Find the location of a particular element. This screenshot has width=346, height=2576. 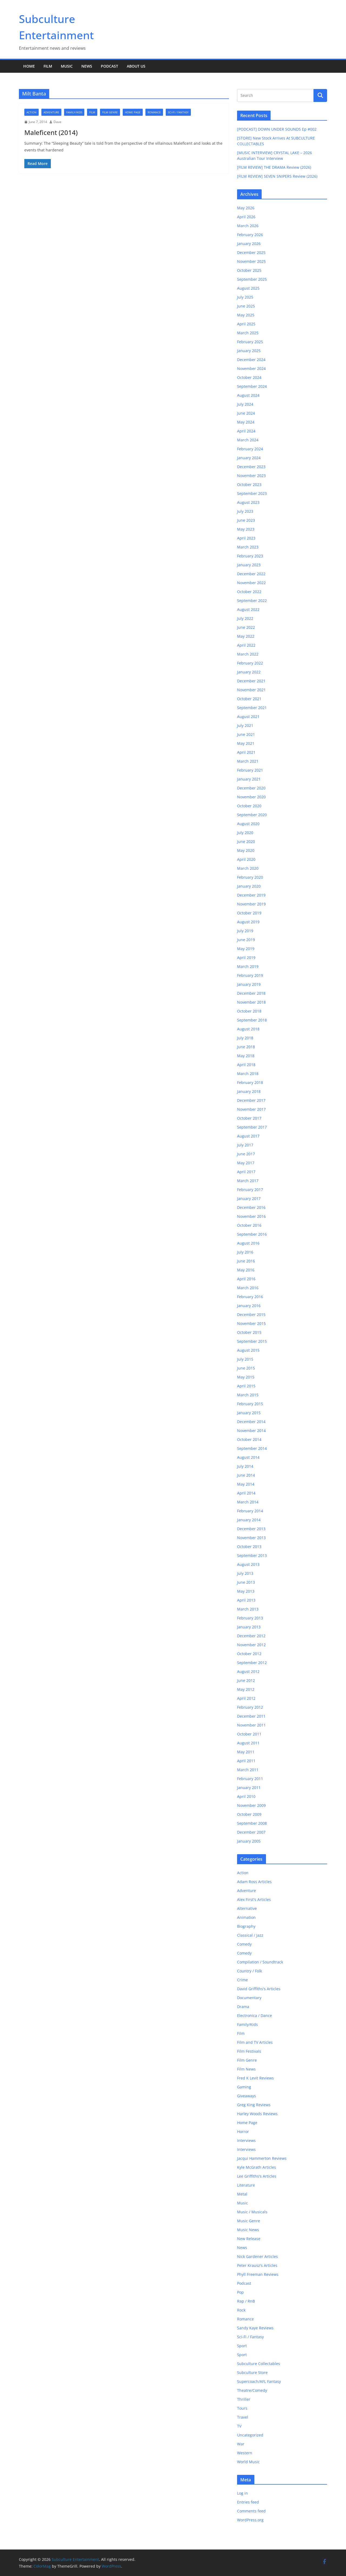

April 2016 is located at coordinates (246, 1278).